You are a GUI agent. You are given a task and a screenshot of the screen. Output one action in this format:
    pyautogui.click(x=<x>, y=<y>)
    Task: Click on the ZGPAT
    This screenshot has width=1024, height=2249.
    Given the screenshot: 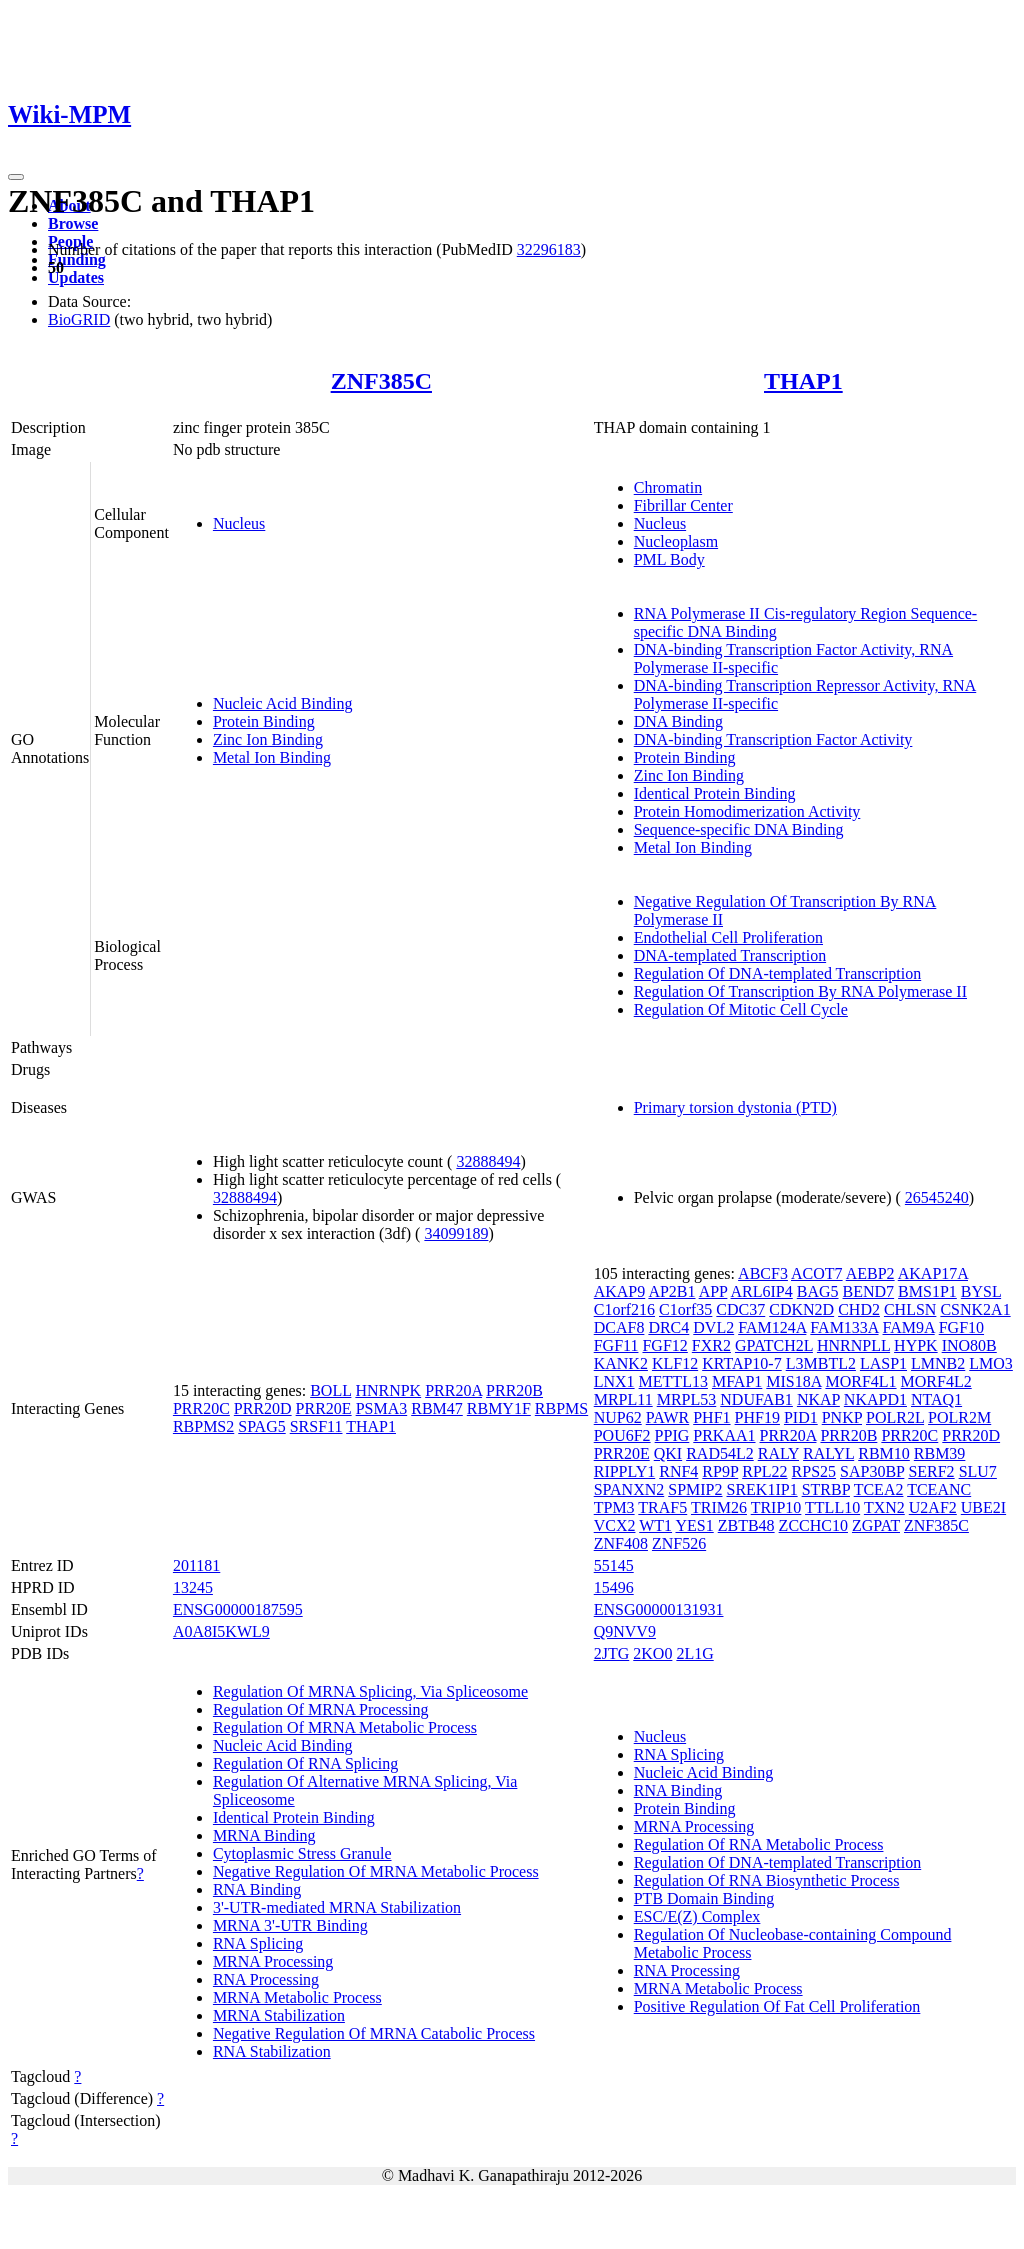 What is the action you would take?
    pyautogui.click(x=876, y=1525)
    